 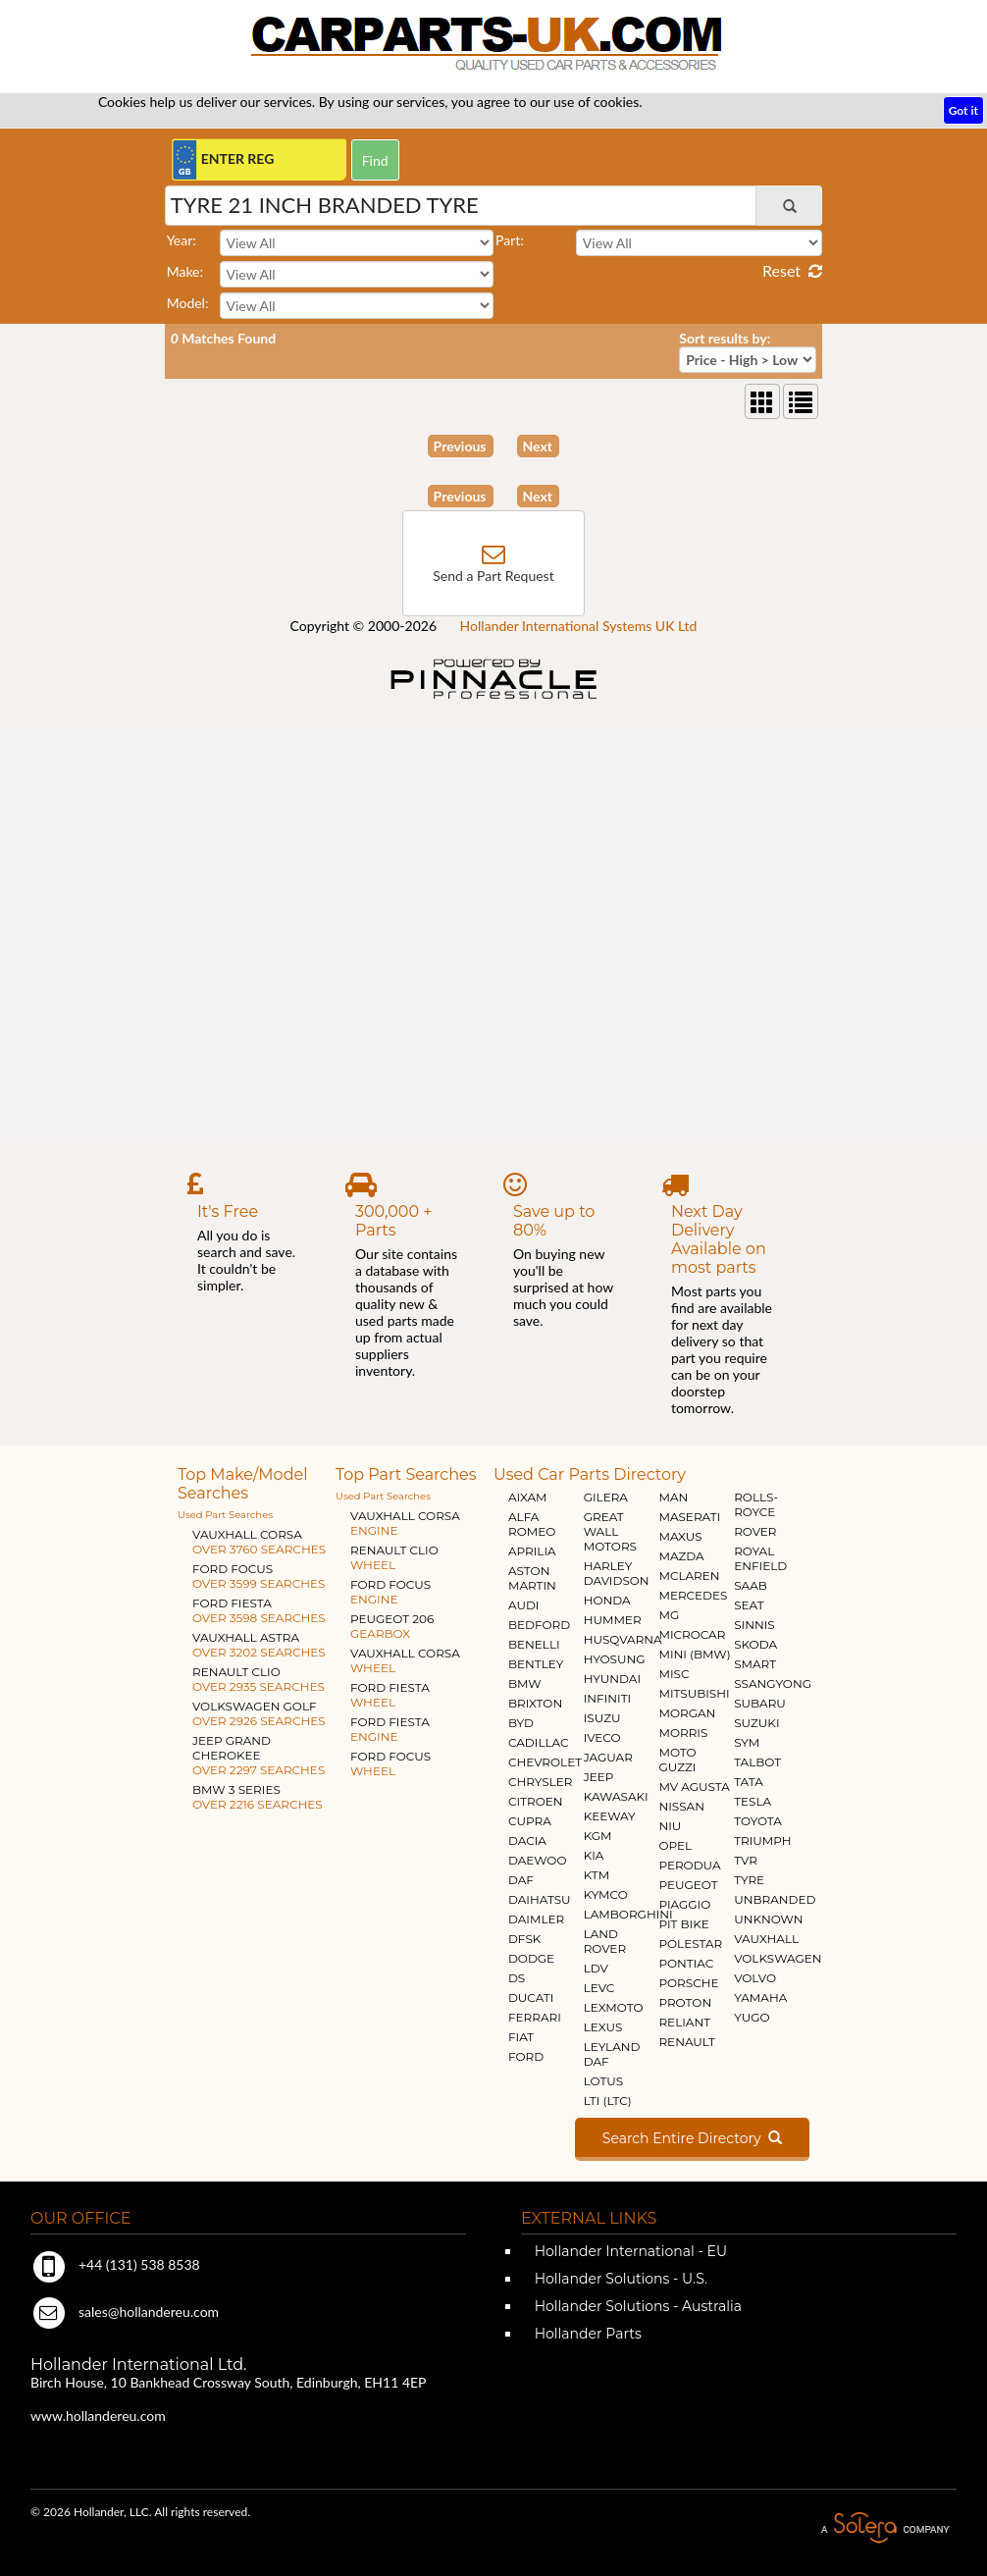 What do you see at coordinates (669, 1825) in the screenshot?
I see `NIU` at bounding box center [669, 1825].